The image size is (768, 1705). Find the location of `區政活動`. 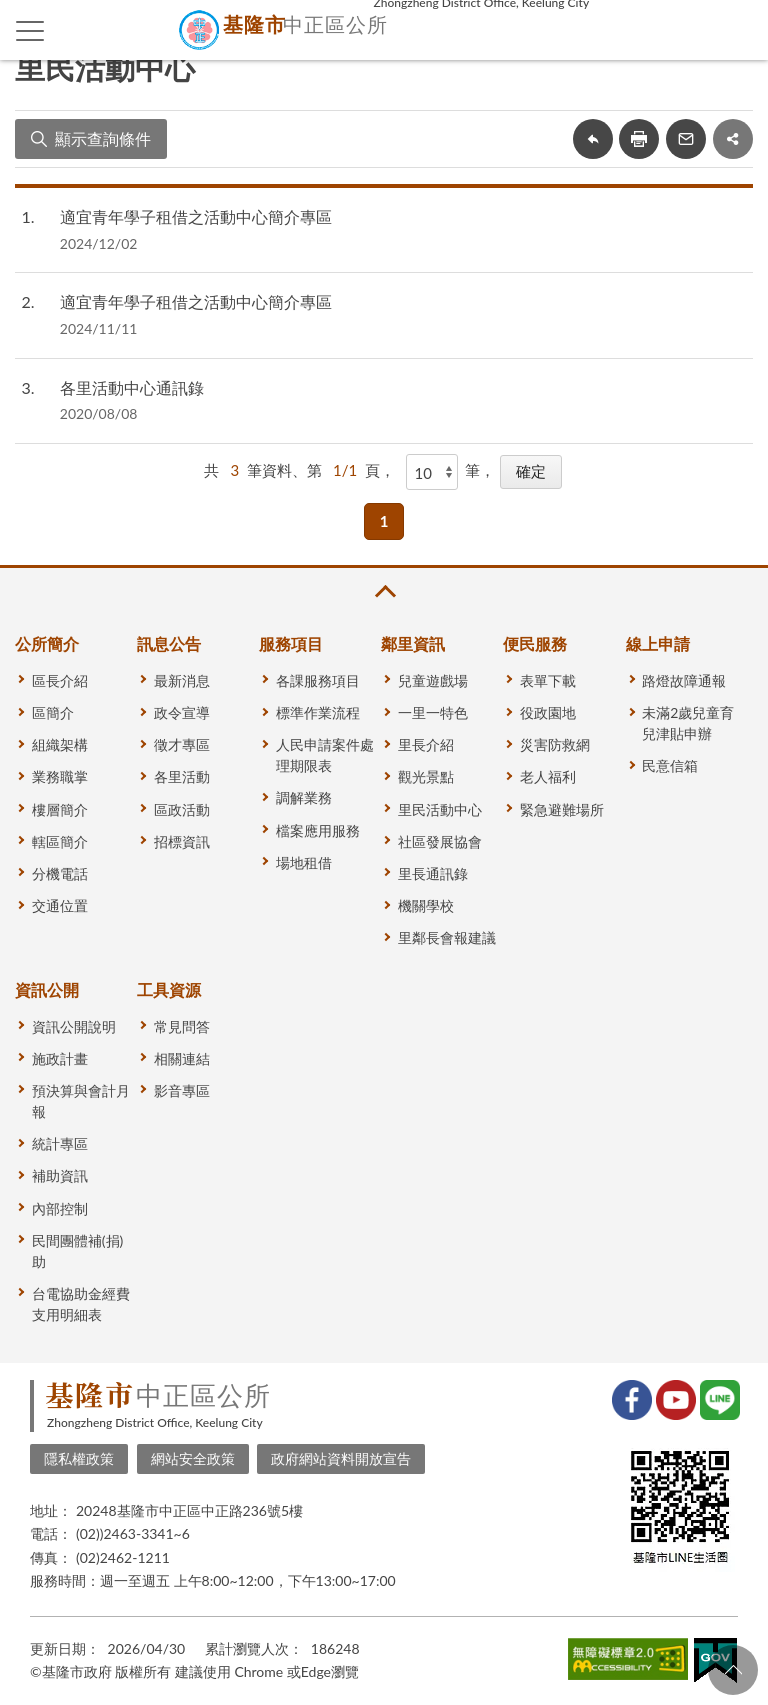

區政活動 is located at coordinates (182, 809).